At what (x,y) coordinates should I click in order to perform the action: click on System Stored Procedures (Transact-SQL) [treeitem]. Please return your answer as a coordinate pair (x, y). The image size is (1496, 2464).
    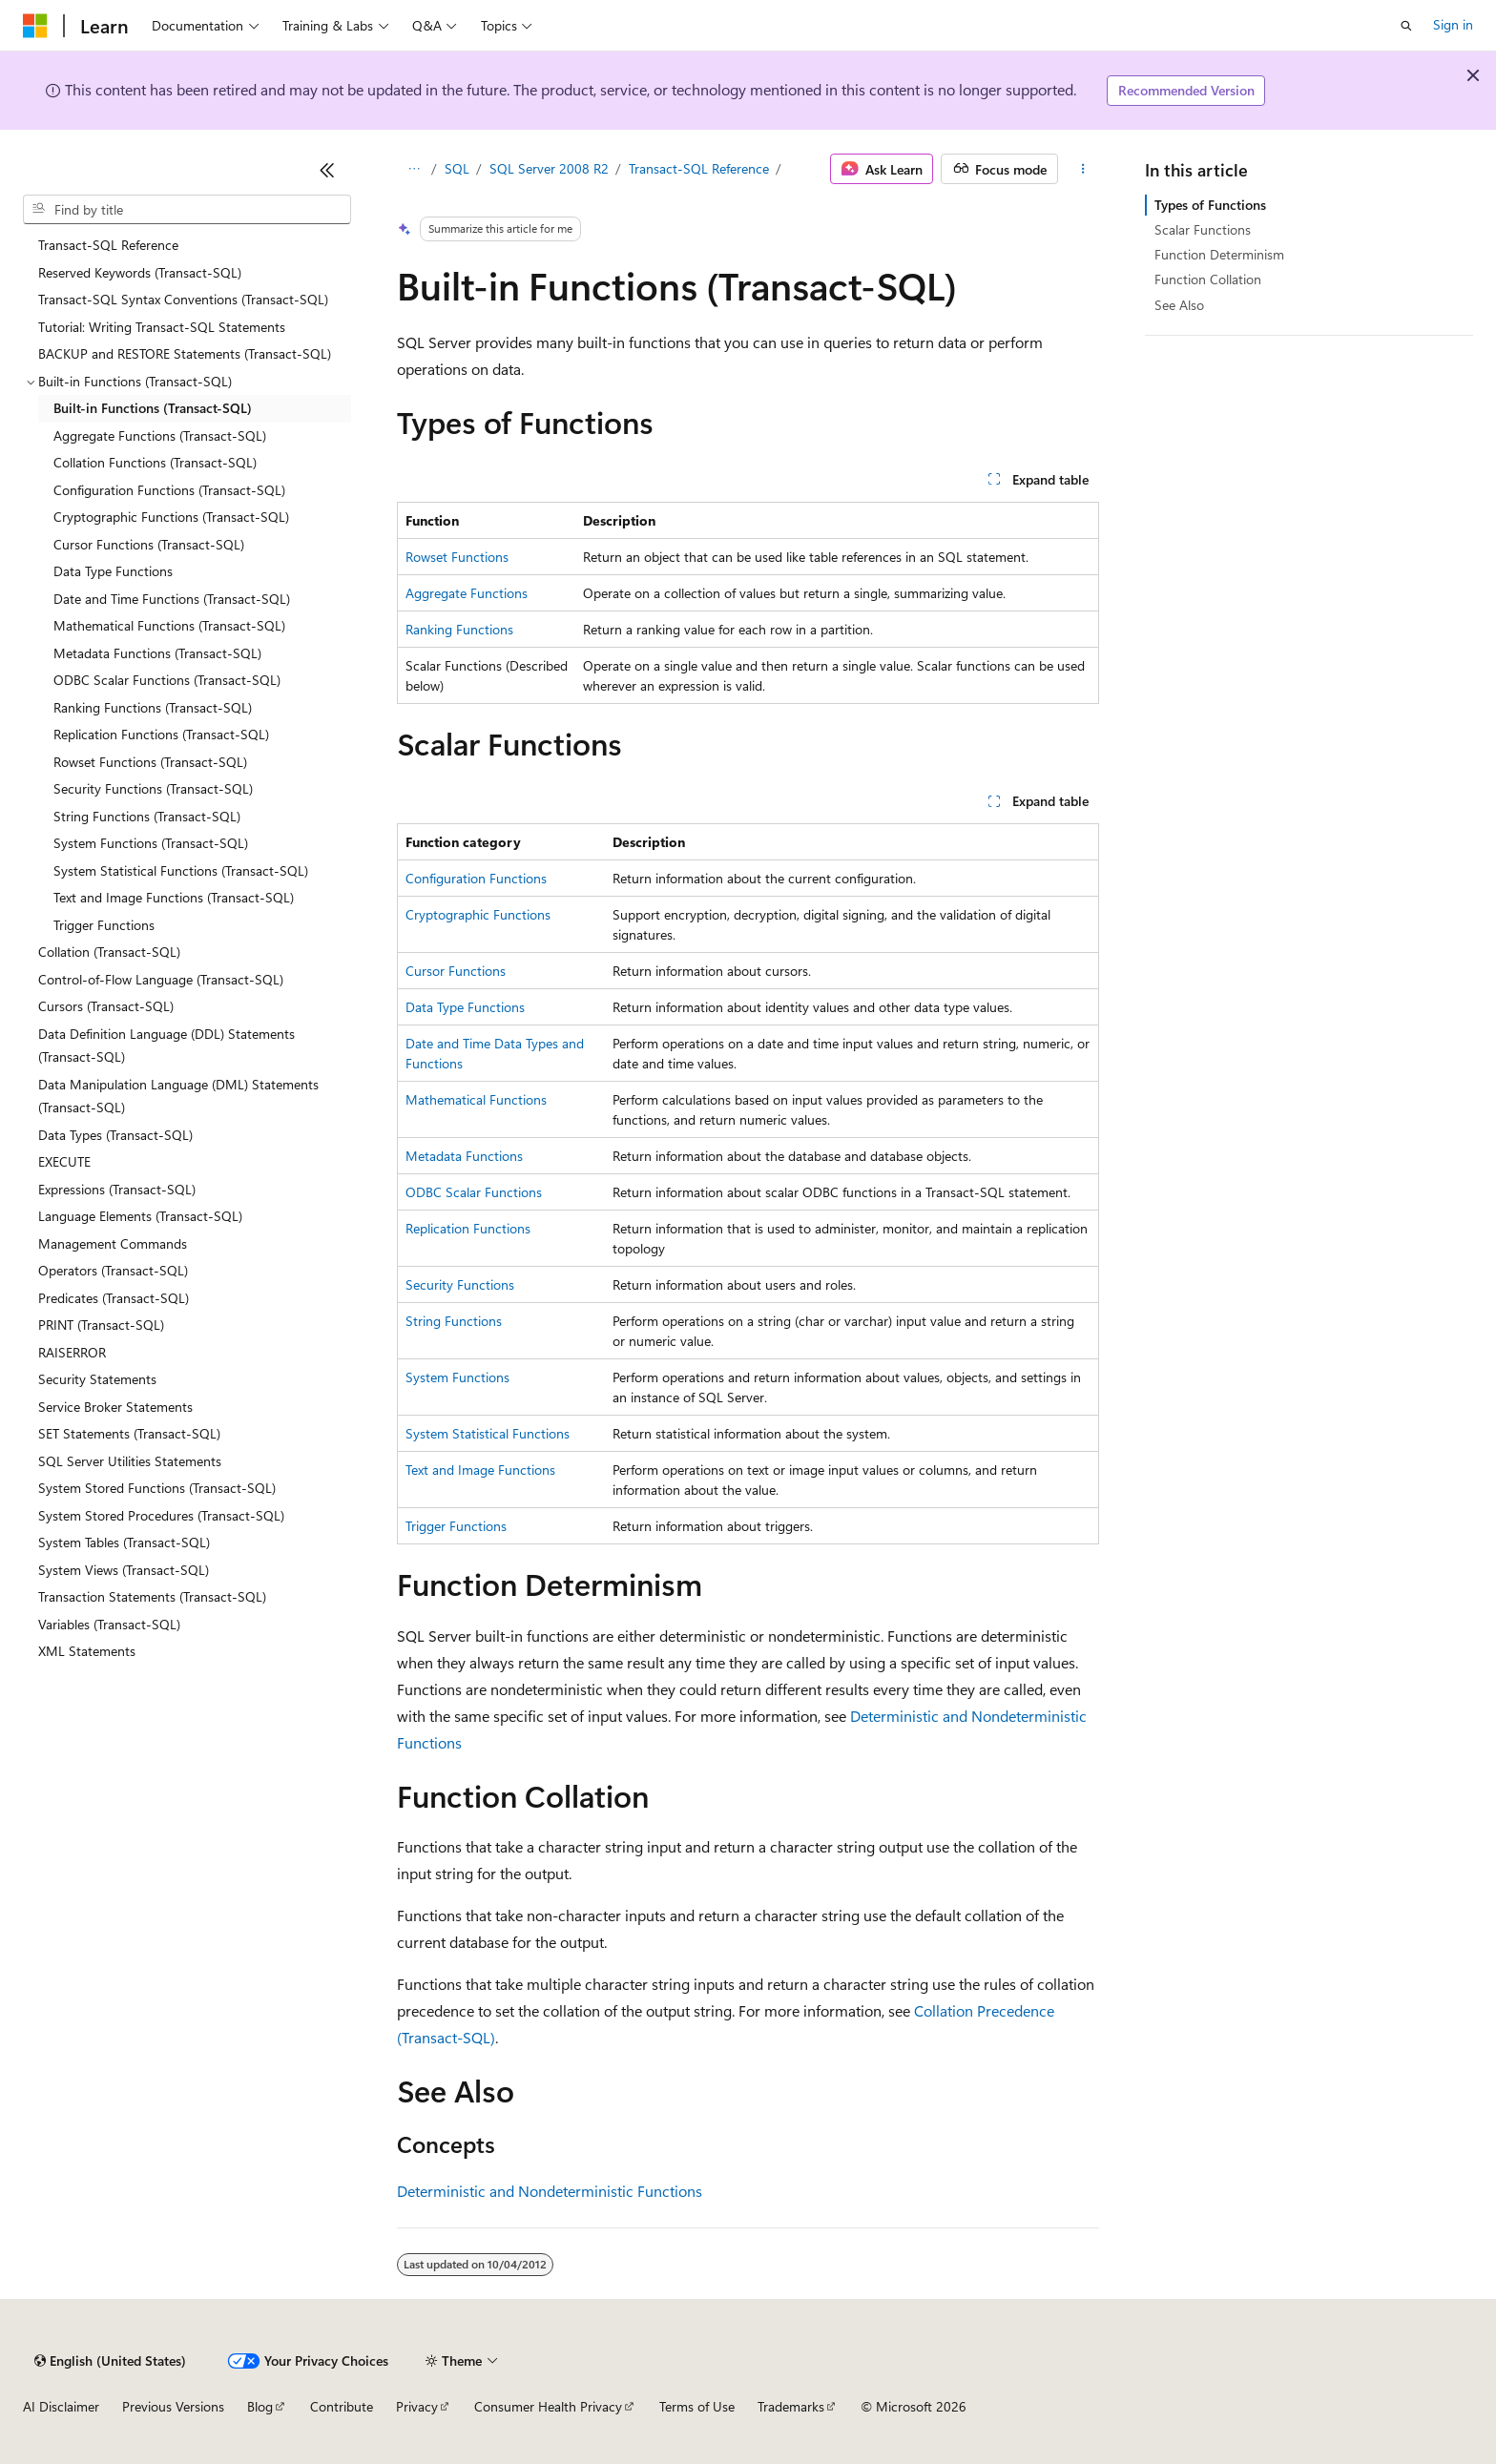
    Looking at the image, I should click on (161, 1515).